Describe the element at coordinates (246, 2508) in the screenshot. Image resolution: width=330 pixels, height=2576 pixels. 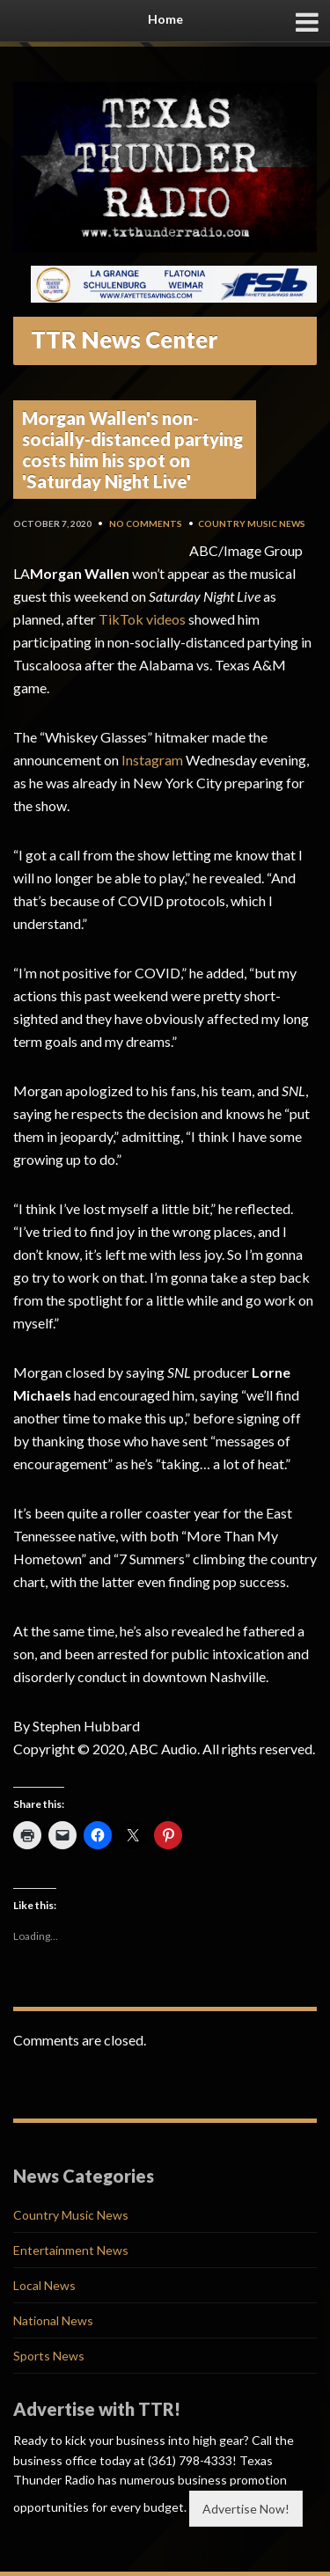
I see `Advertise Now!` at that location.